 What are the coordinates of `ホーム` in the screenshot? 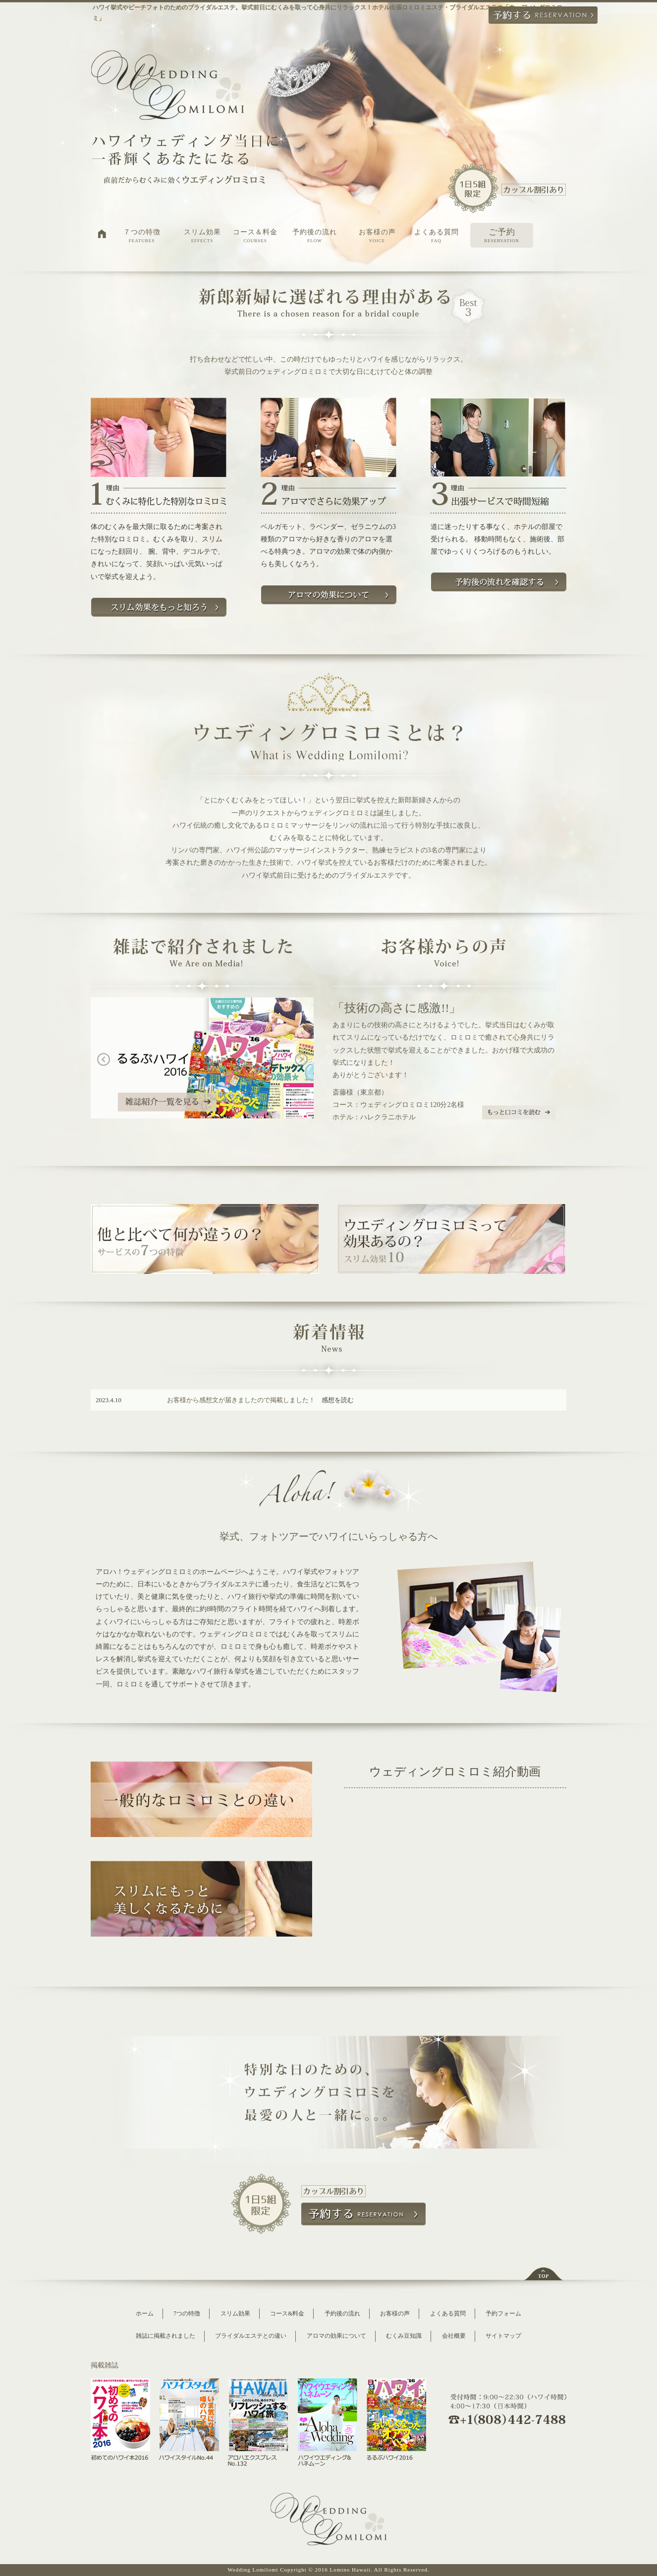 It's located at (145, 2313).